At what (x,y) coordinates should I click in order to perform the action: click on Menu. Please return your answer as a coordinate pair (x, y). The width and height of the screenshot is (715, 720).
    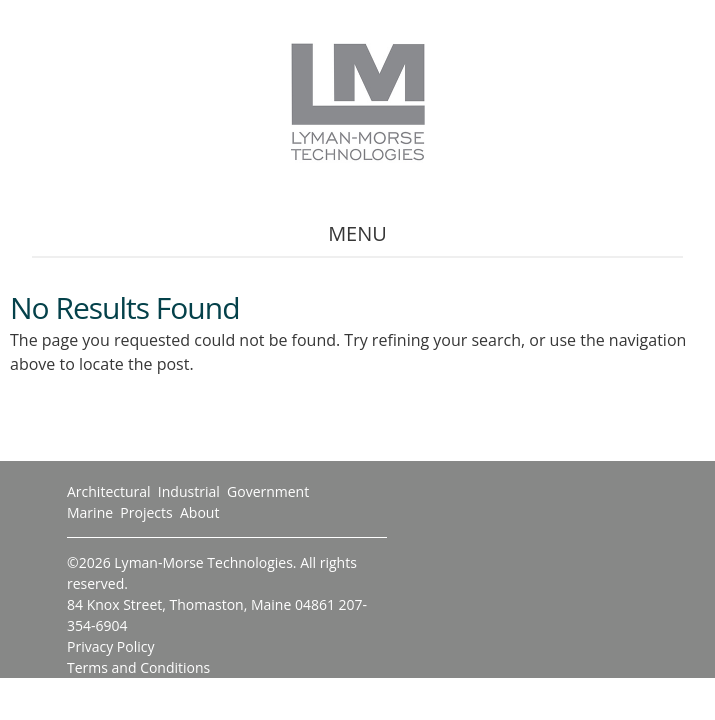
    Looking at the image, I should click on (357, 233).